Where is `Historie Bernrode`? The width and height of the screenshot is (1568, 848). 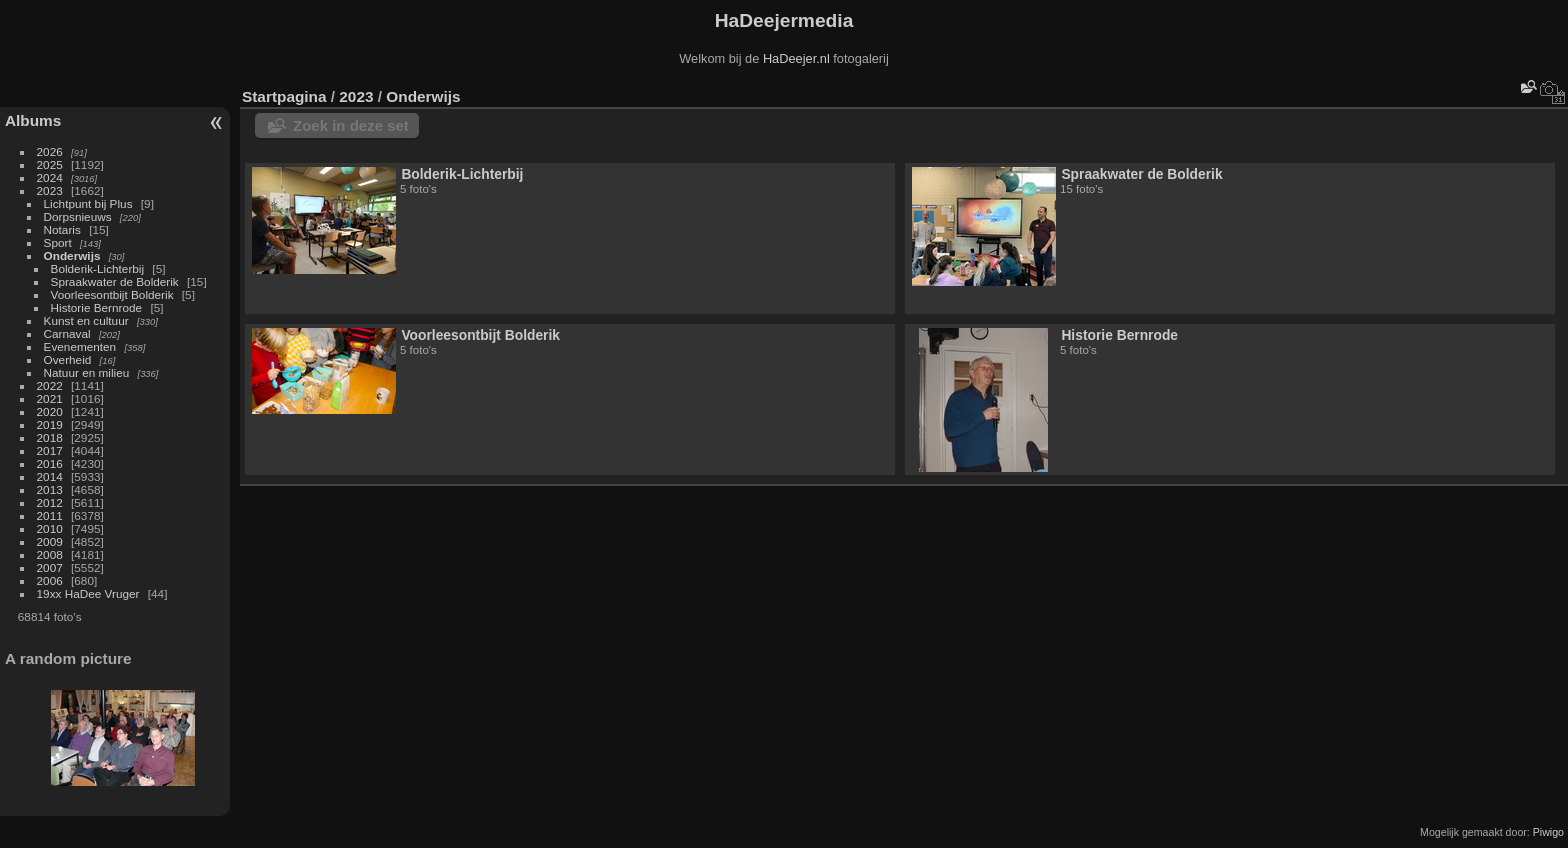
Historie Bernrode is located at coordinates (97, 307).